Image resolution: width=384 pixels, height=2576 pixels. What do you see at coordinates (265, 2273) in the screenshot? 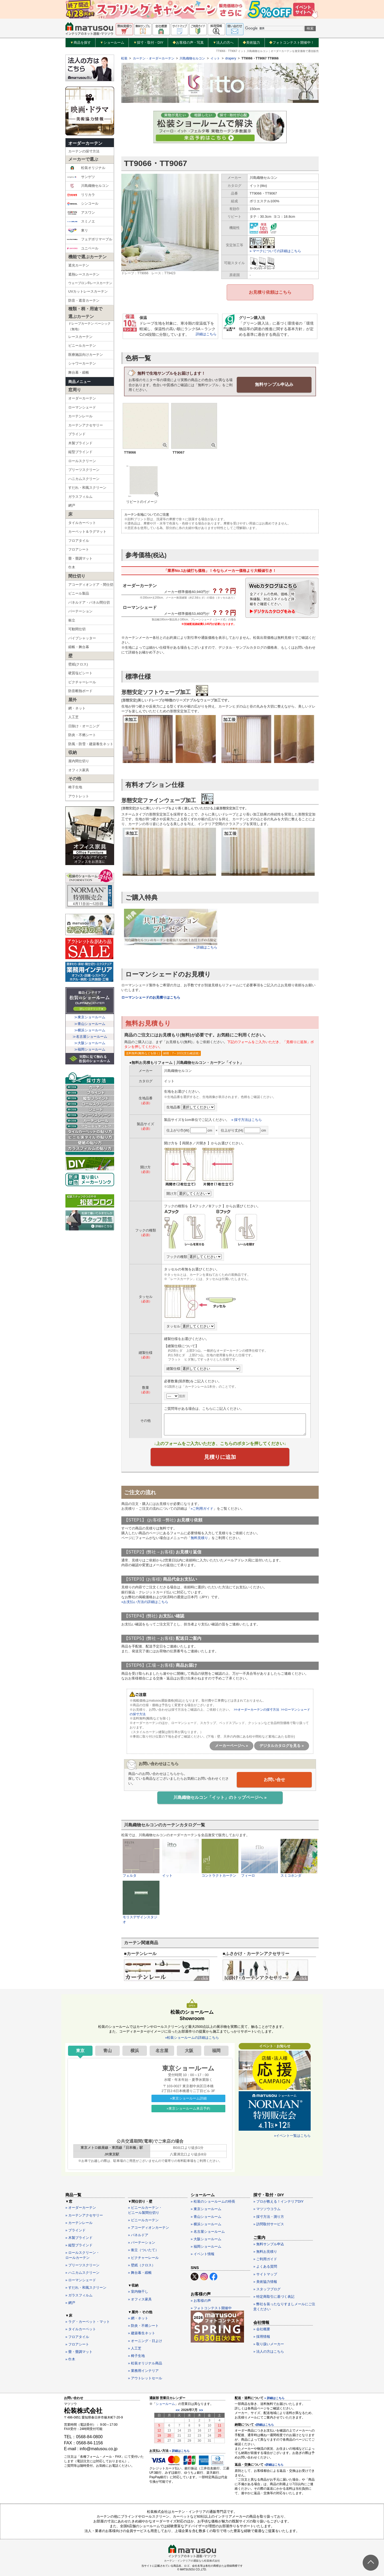
I see `» サイトマップ` at bounding box center [265, 2273].